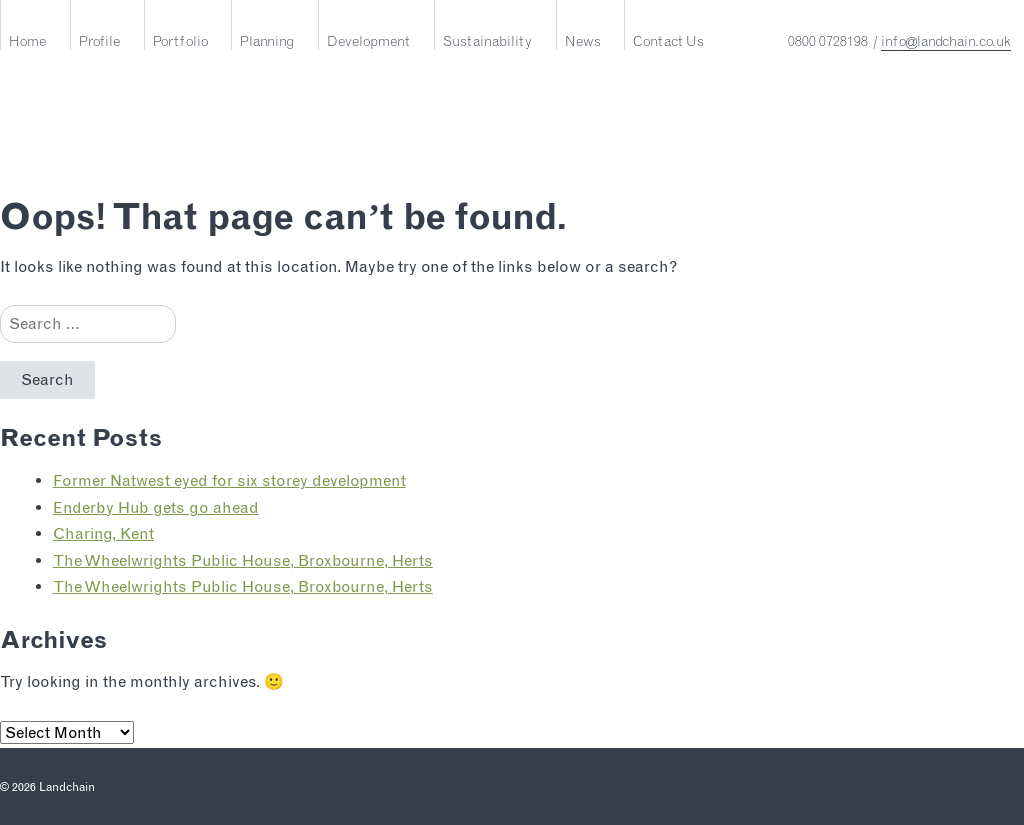  What do you see at coordinates (229, 480) in the screenshot?
I see `Former Natwest eyed for six storey development` at bounding box center [229, 480].